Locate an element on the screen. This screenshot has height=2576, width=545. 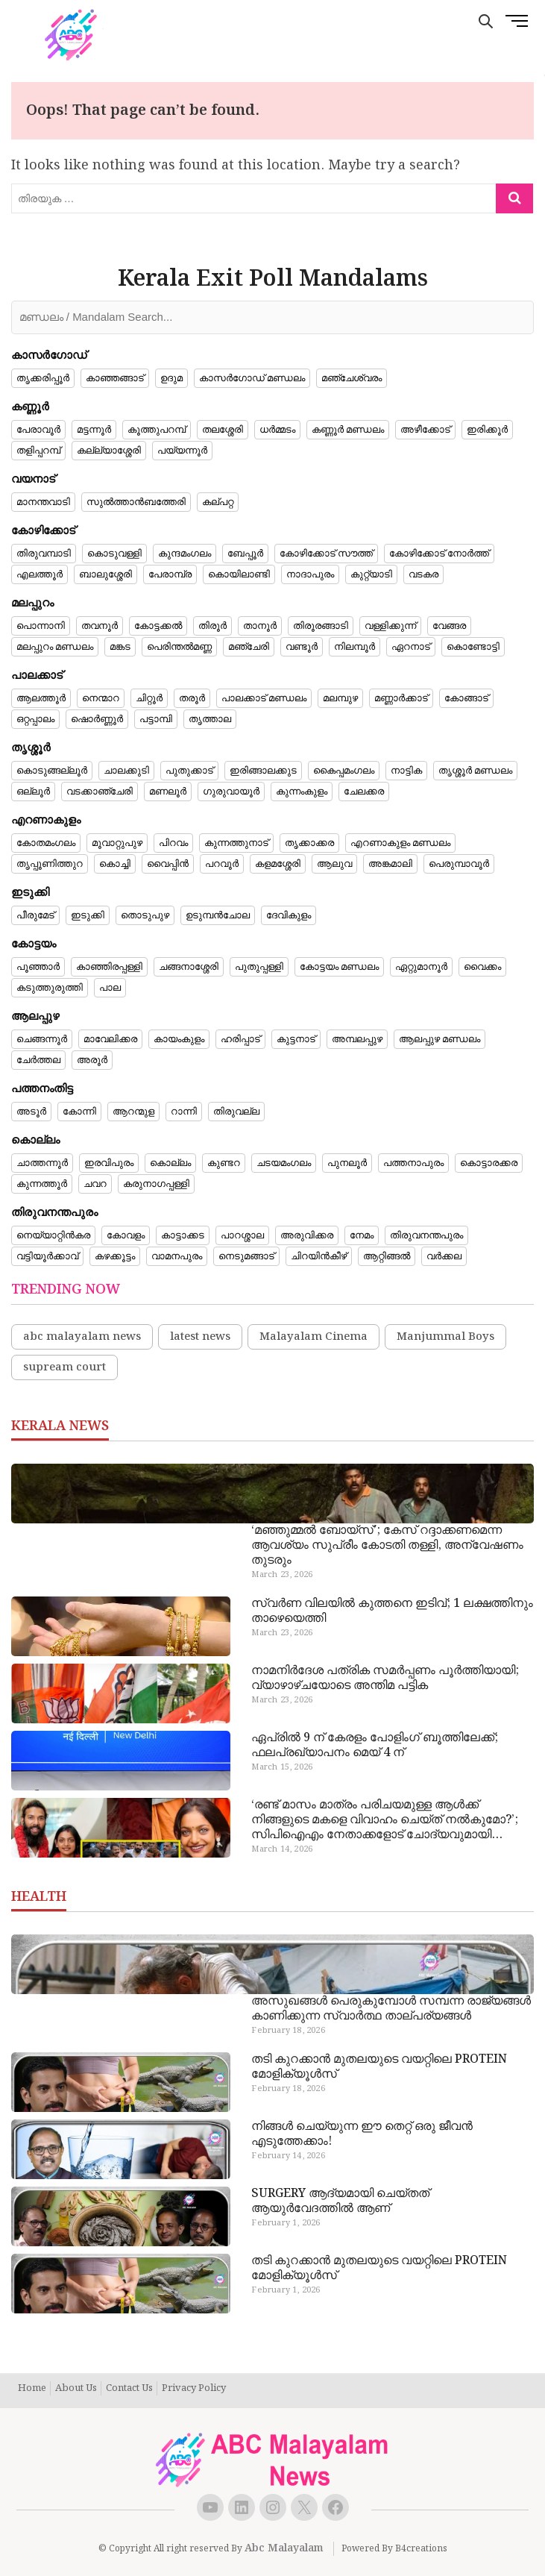
മാവേലിക്കര is located at coordinates (110, 1039).